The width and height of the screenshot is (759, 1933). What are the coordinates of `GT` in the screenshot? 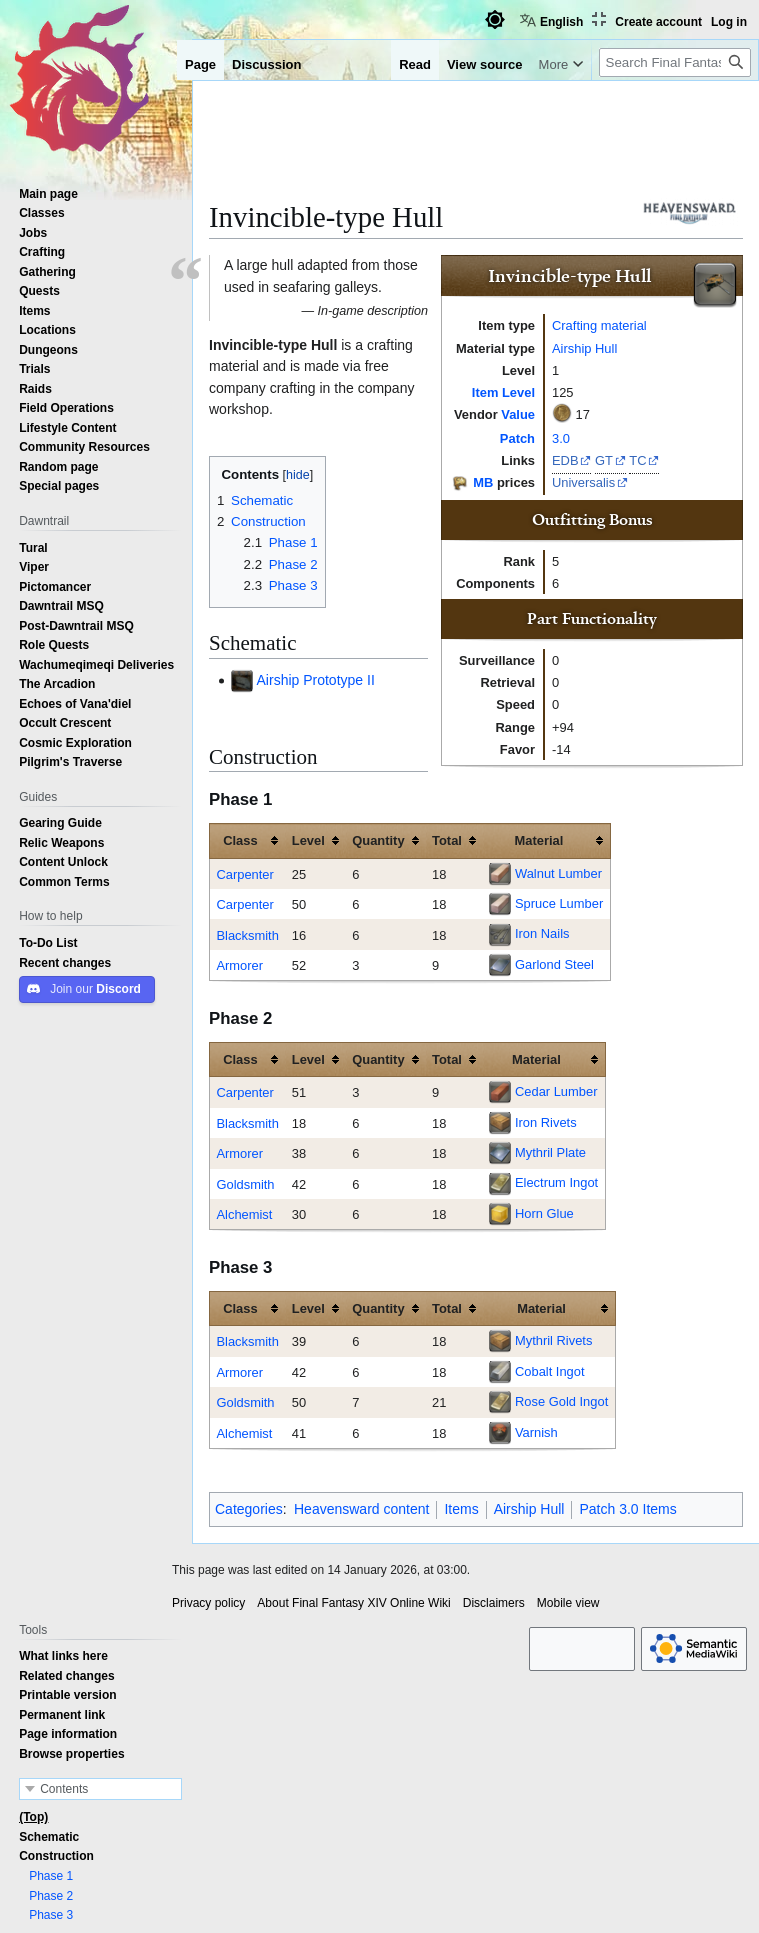 It's located at (604, 460).